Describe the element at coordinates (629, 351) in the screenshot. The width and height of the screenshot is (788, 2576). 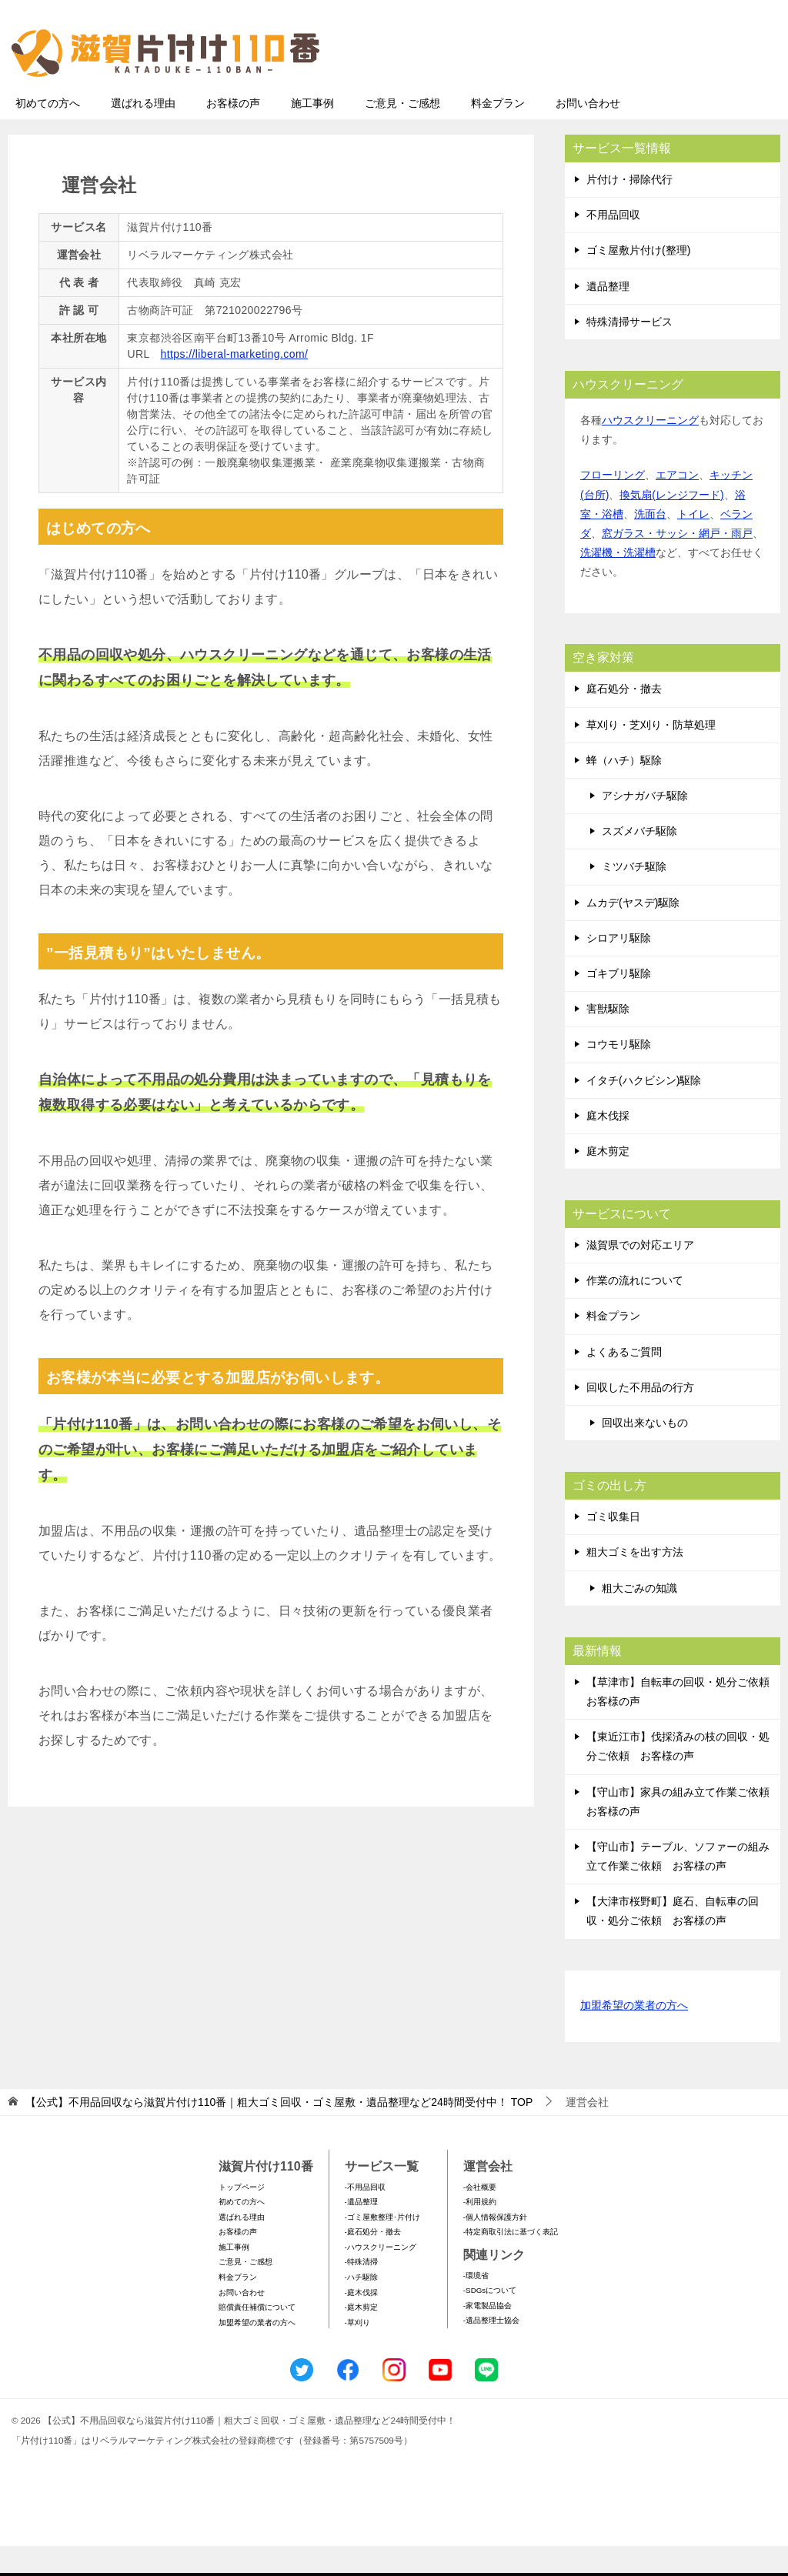
I see `特殊清掃サービス` at that location.